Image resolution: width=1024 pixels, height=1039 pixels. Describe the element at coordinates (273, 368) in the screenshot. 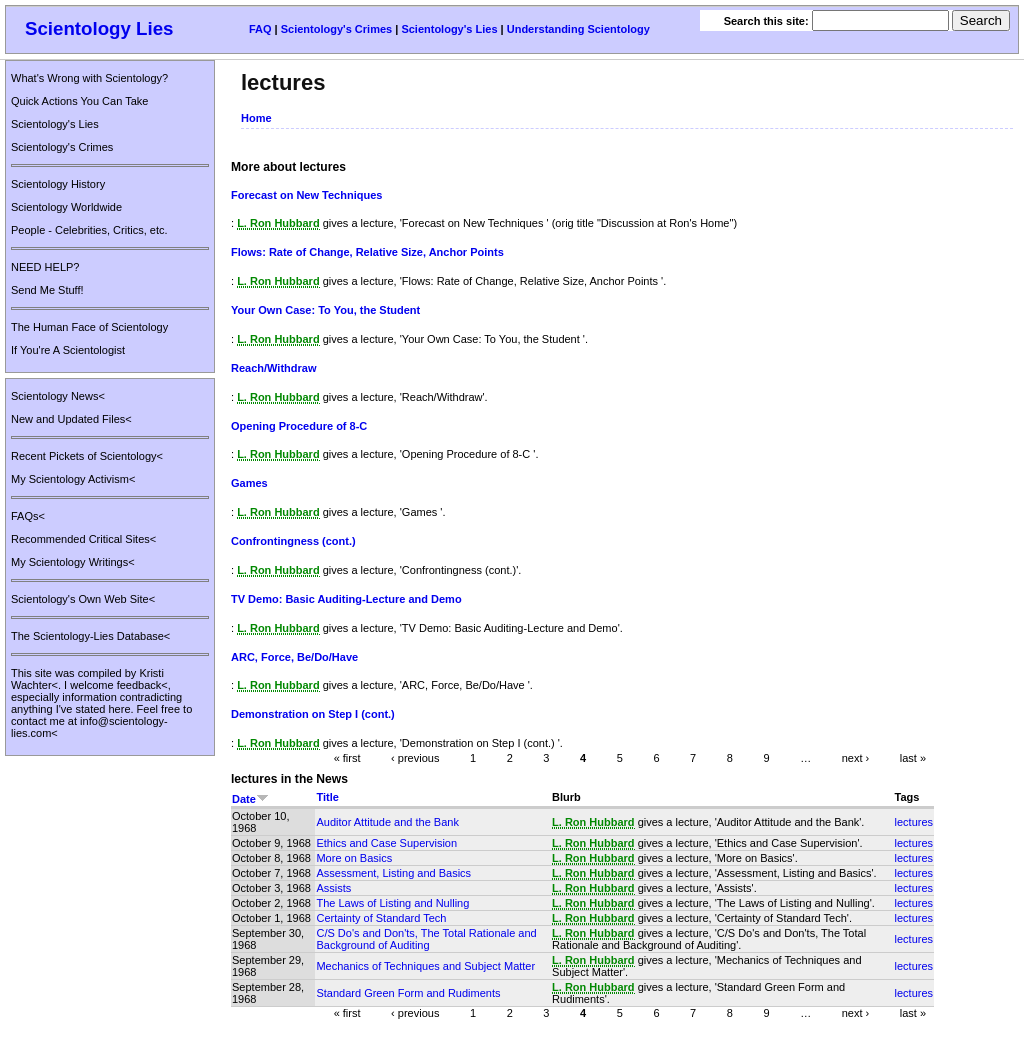

I see `Reach/Withdraw` at that location.